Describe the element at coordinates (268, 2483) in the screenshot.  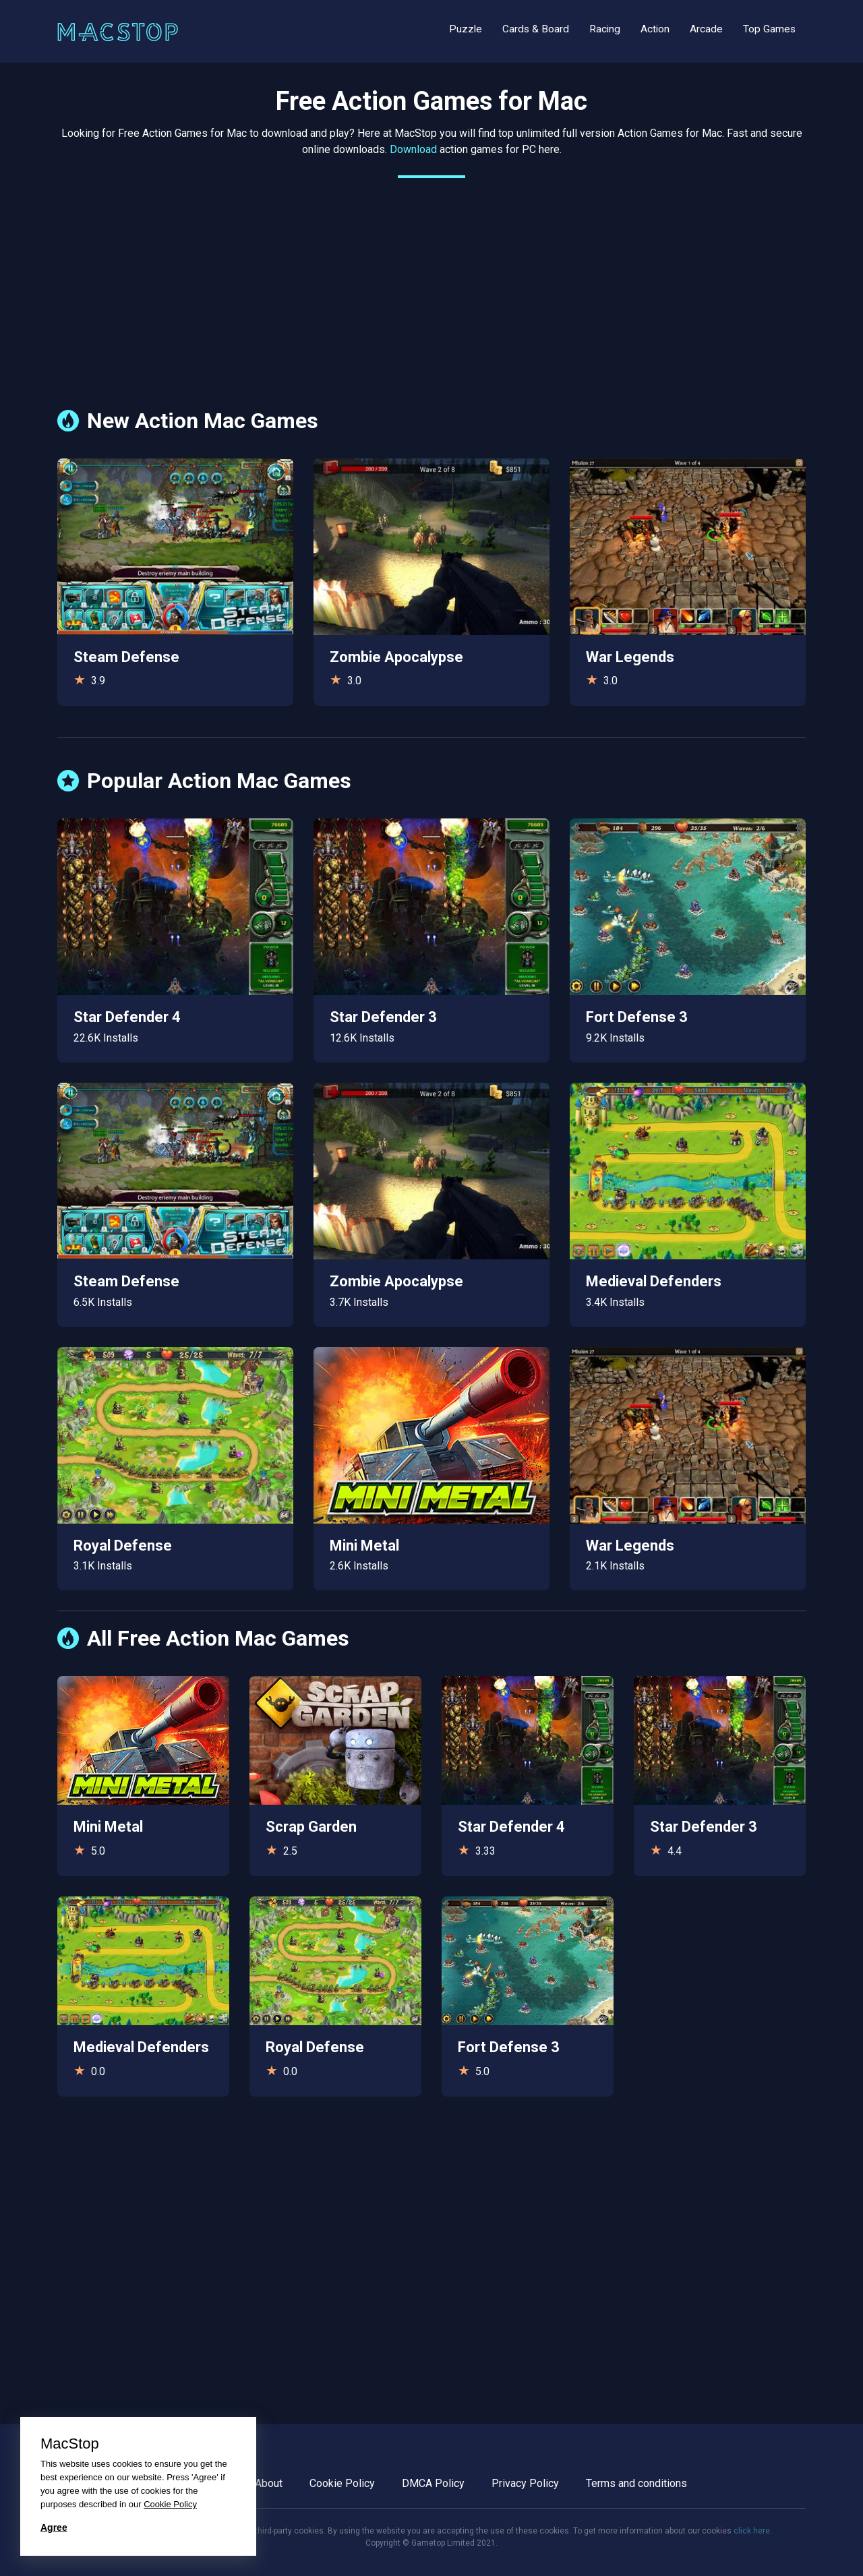
I see `About` at that location.